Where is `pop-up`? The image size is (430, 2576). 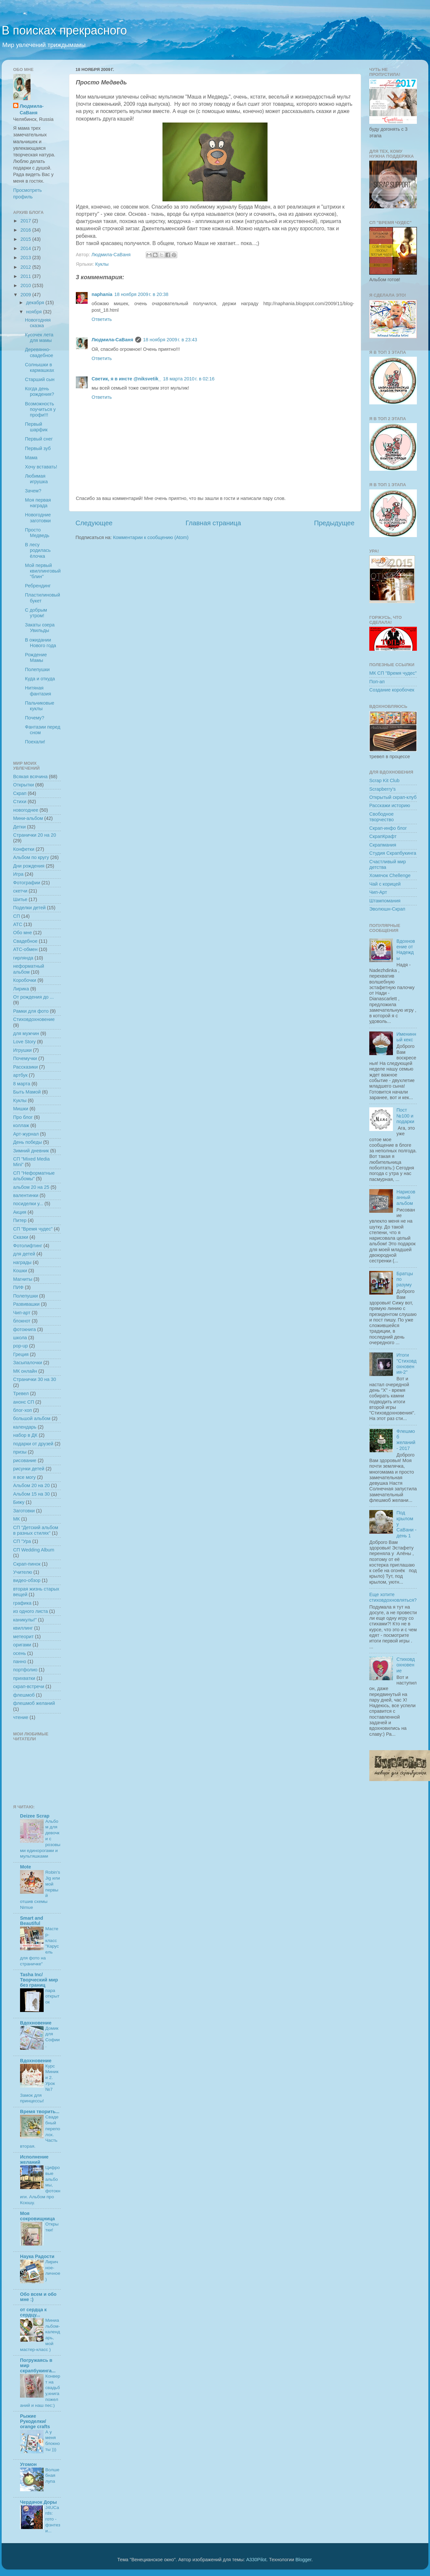 pop-up is located at coordinates (20, 1345).